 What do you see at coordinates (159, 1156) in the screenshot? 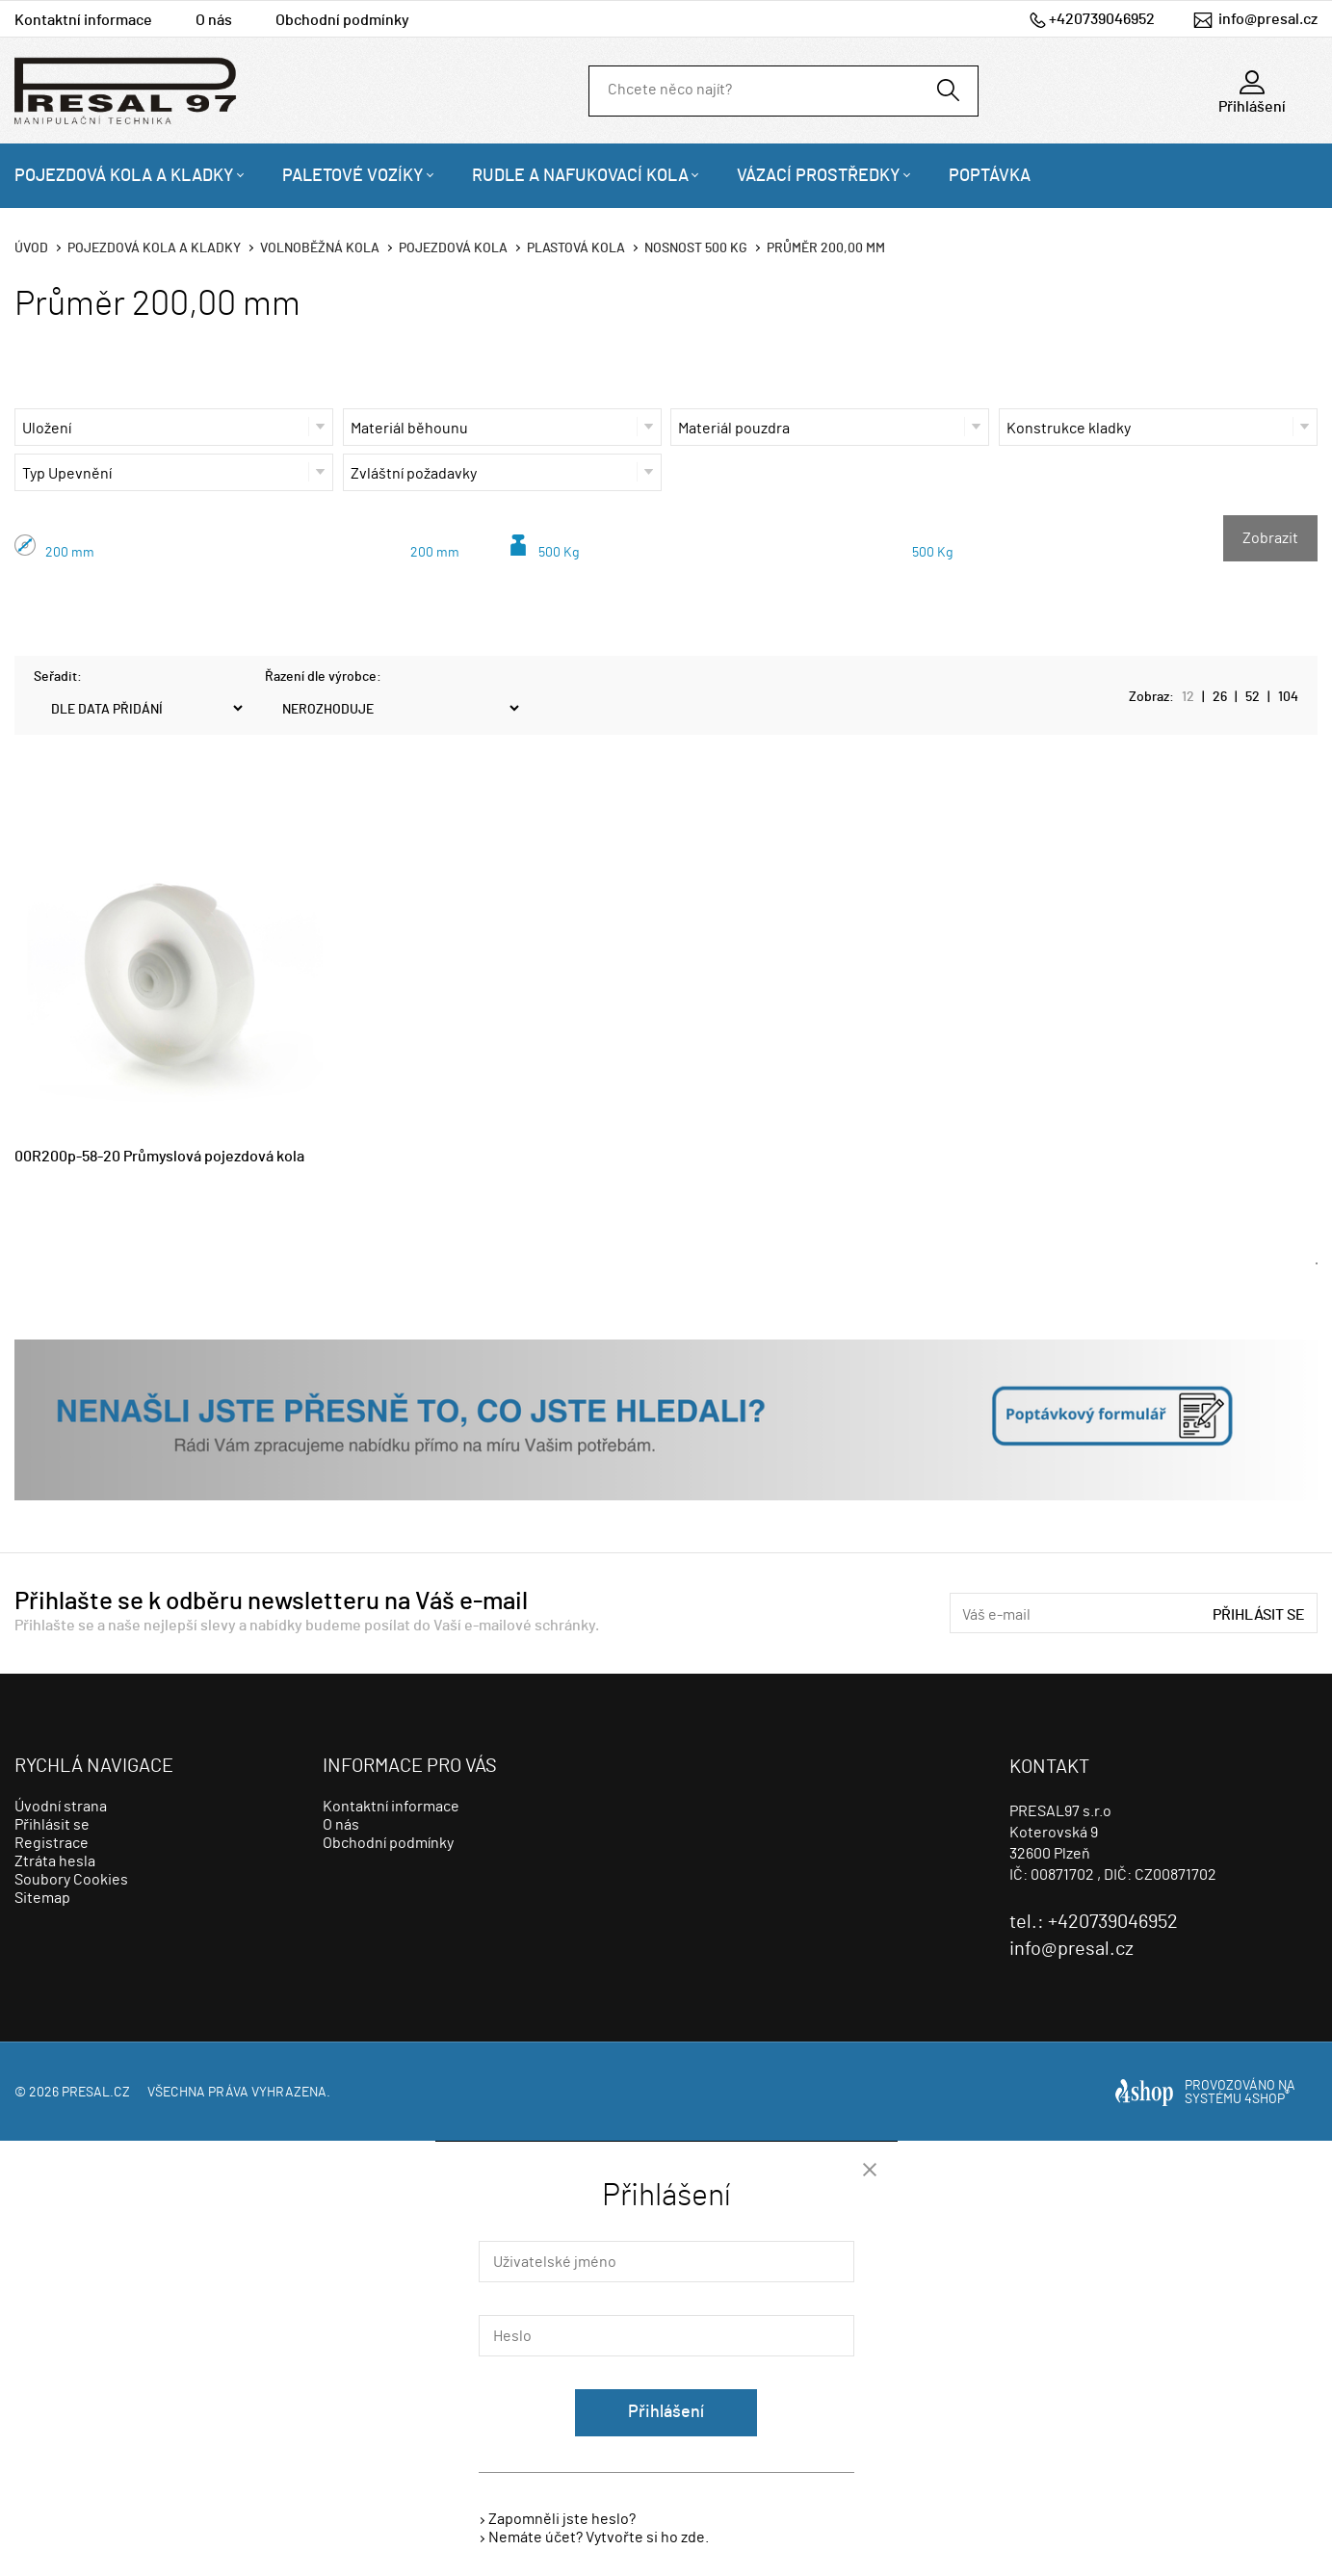
I see `00R200p-58-20 Průmyslová pojezdová kola` at bounding box center [159, 1156].